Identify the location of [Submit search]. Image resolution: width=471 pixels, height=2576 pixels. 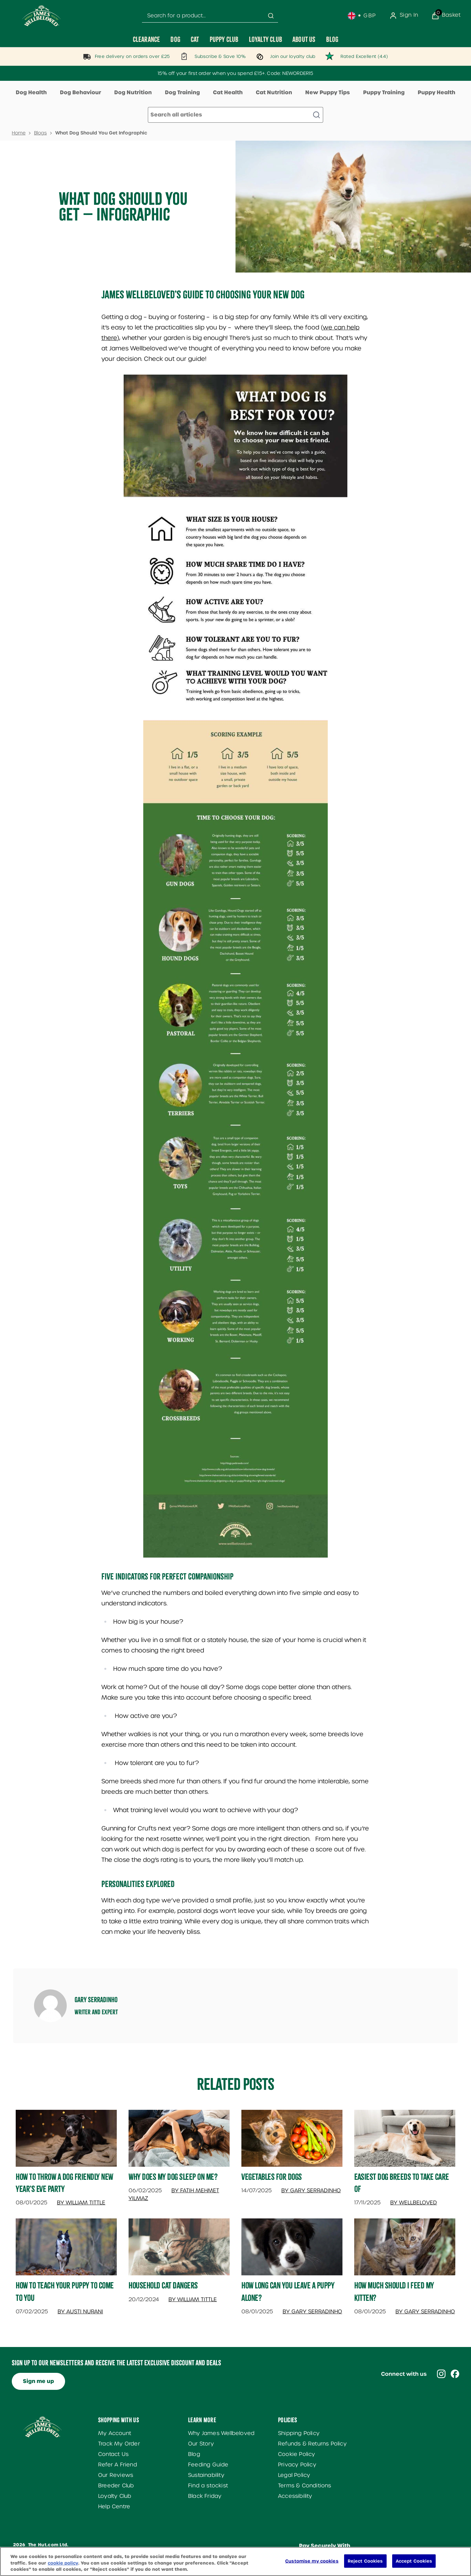
(271, 15).